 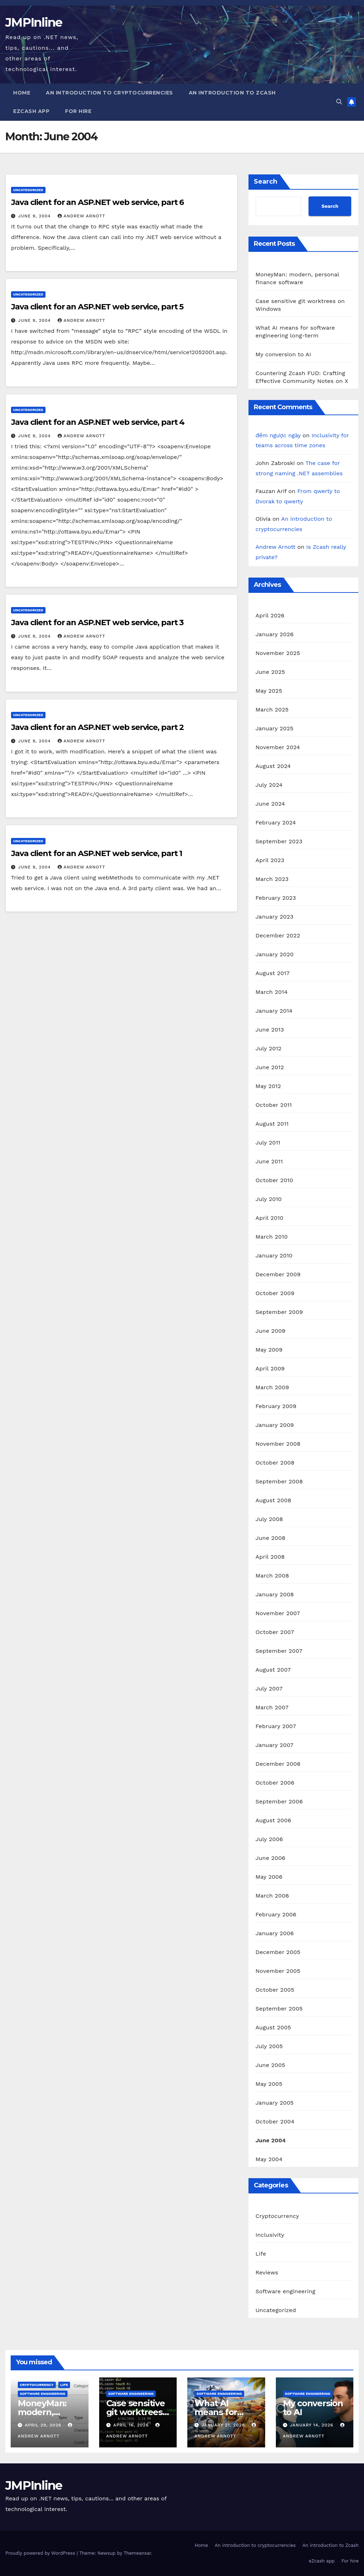 I want to click on March 2014, so click(x=272, y=992).